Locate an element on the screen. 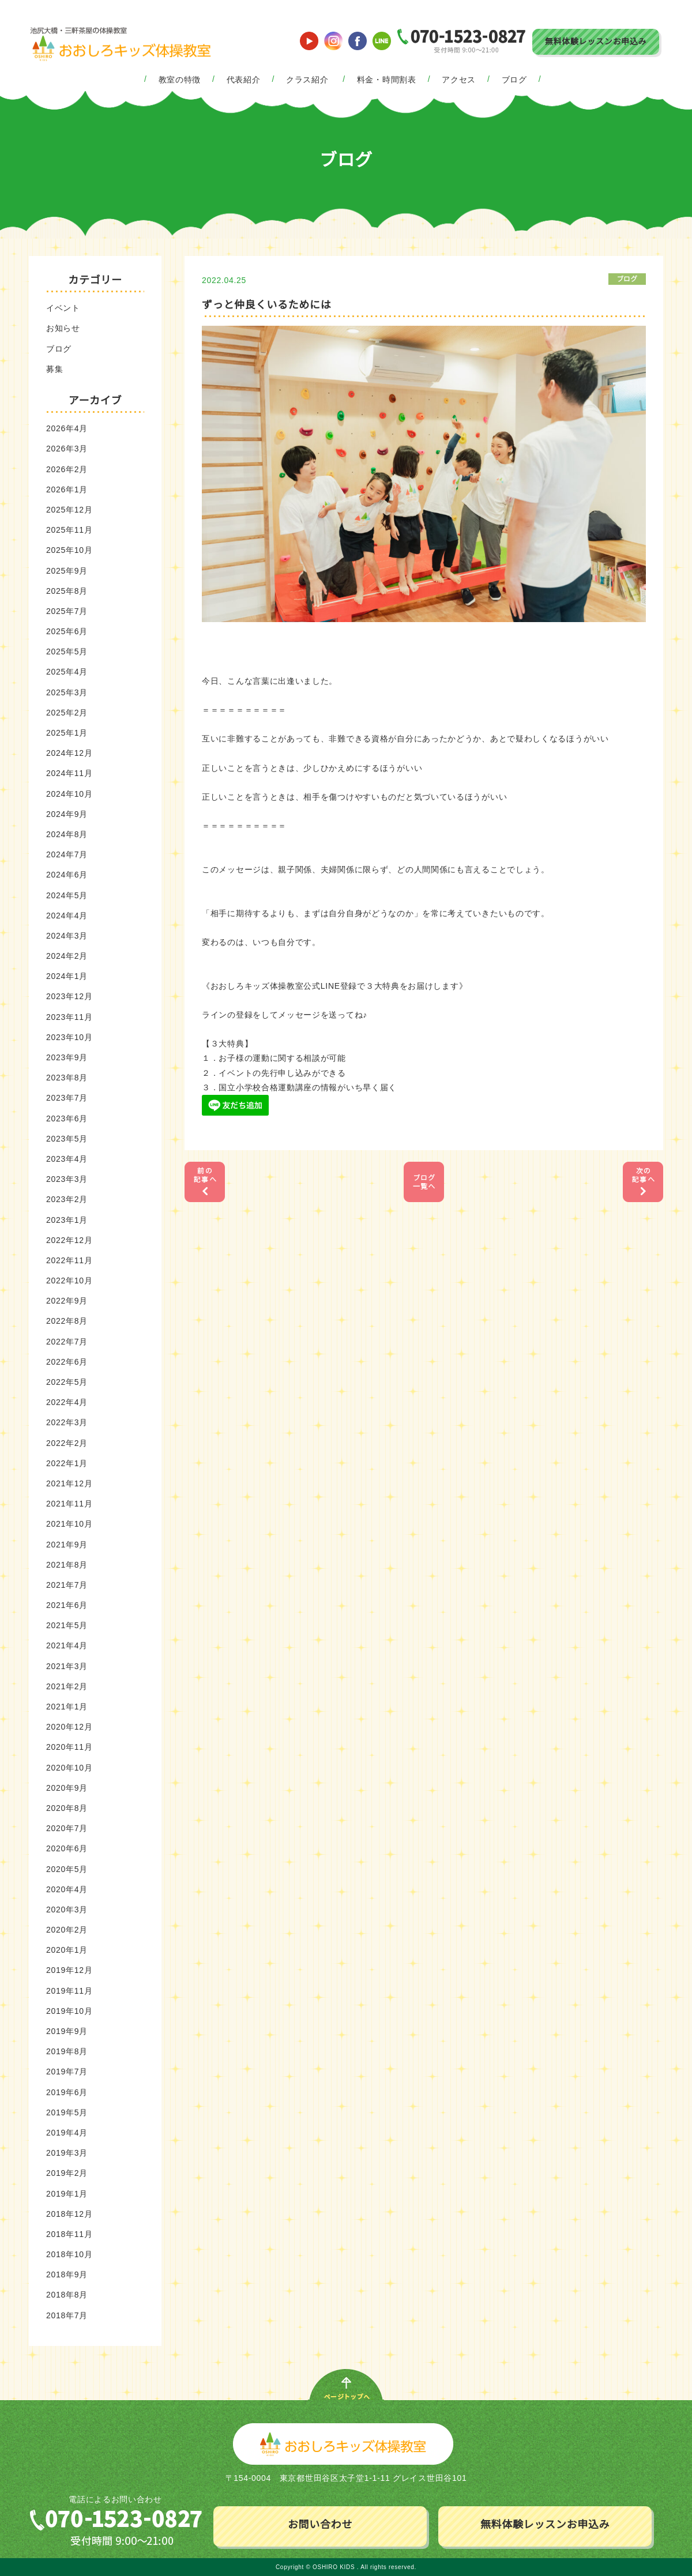  2025年12月 is located at coordinates (69, 509).